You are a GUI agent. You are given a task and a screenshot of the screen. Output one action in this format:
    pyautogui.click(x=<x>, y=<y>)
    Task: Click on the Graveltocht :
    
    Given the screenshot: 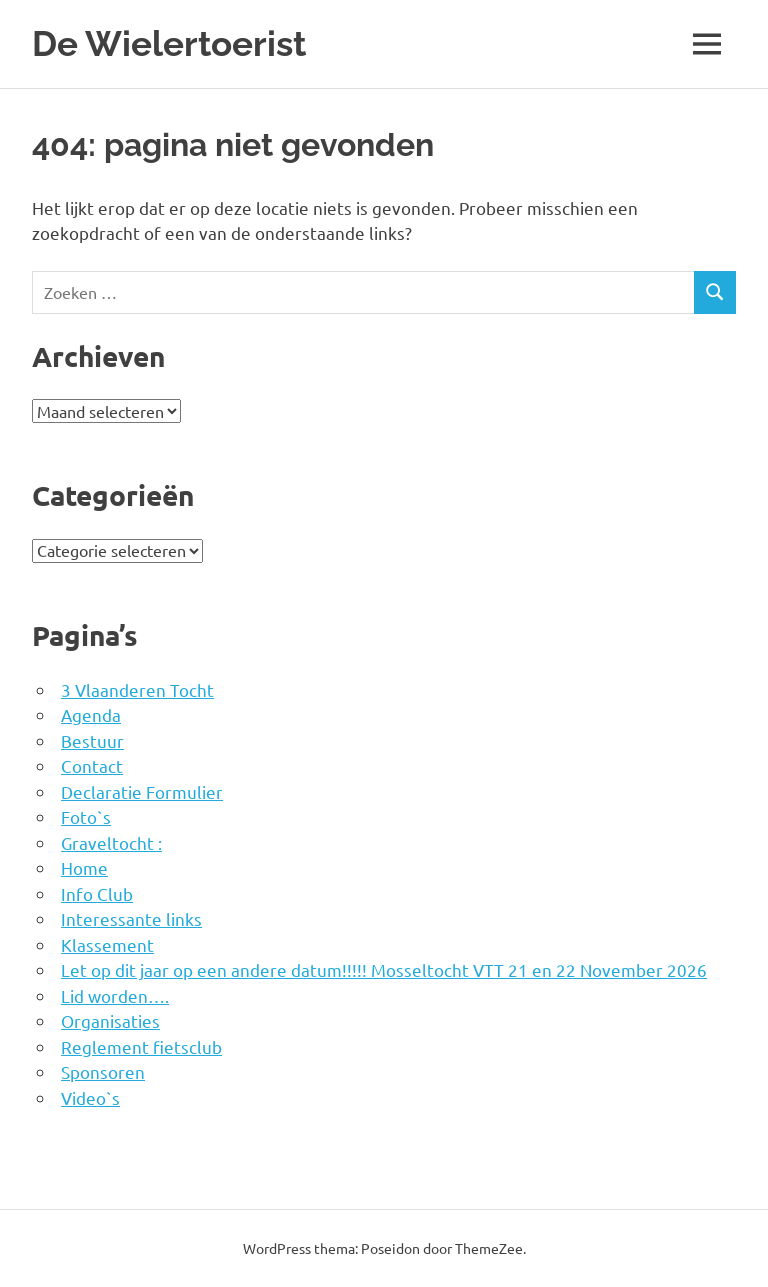 What is the action you would take?
    pyautogui.click(x=111, y=842)
    